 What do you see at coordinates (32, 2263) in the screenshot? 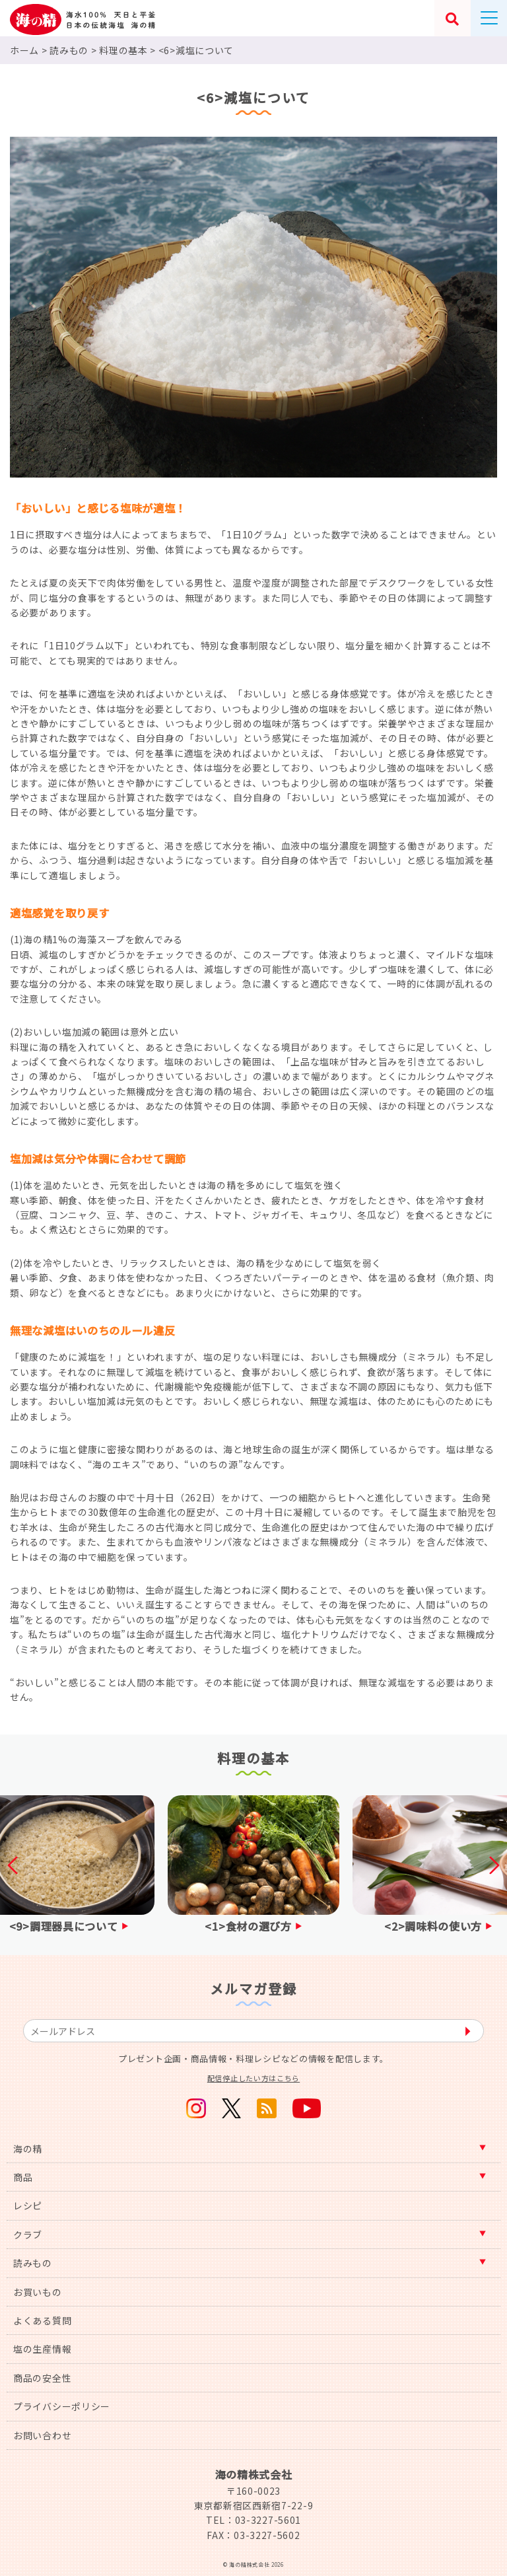
I see `読みもの` at bounding box center [32, 2263].